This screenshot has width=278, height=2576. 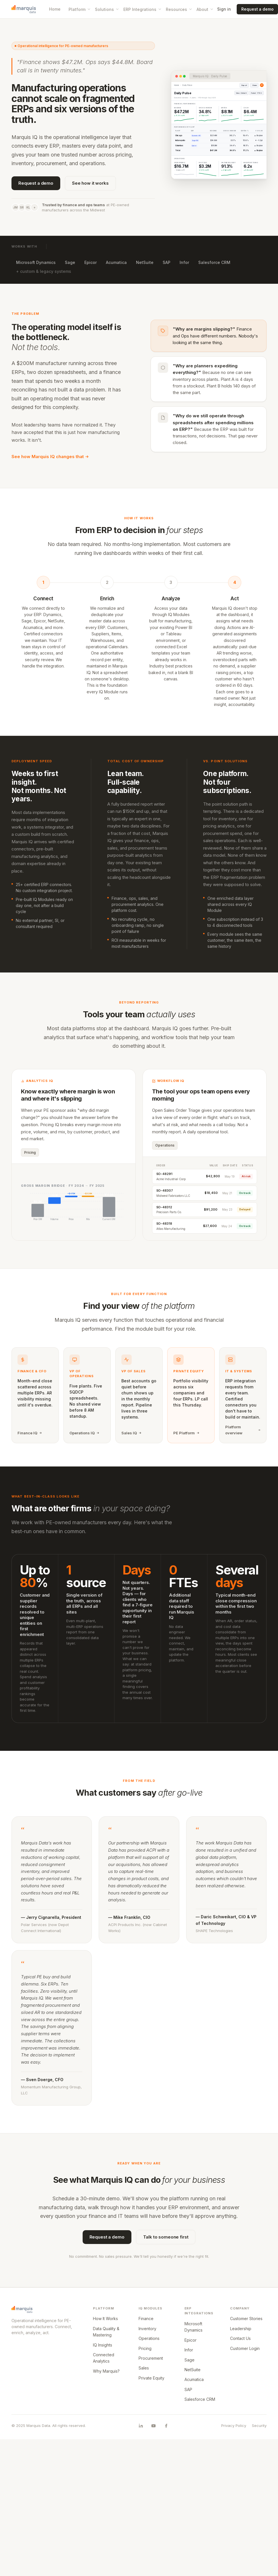 I want to click on Customer Stories, so click(x=246, y=2318).